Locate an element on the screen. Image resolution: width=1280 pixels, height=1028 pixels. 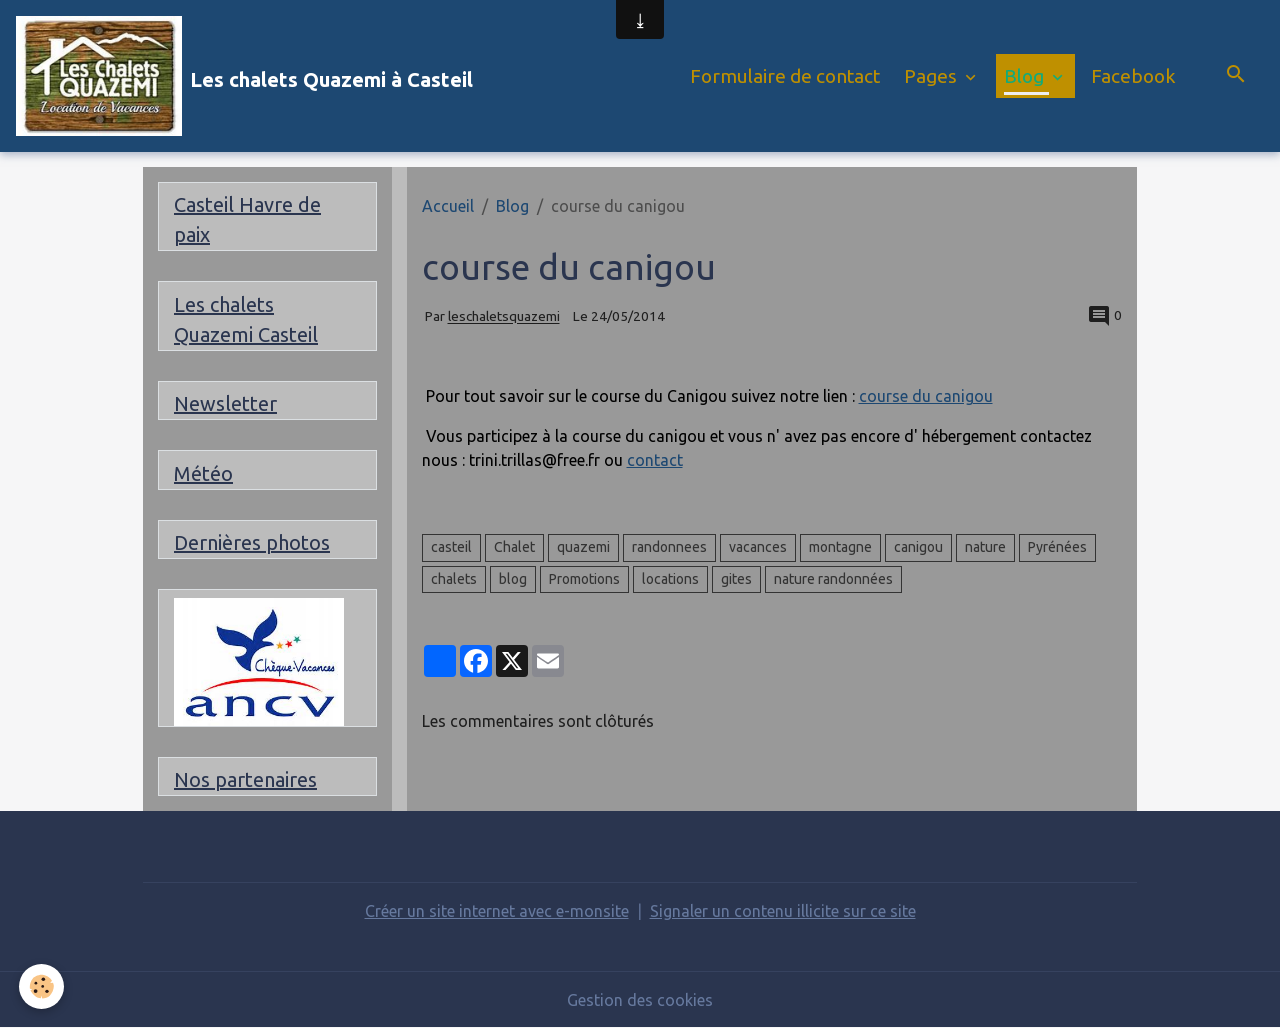
Signaler un contenu illicite sur ce site is located at coordinates (783, 911).